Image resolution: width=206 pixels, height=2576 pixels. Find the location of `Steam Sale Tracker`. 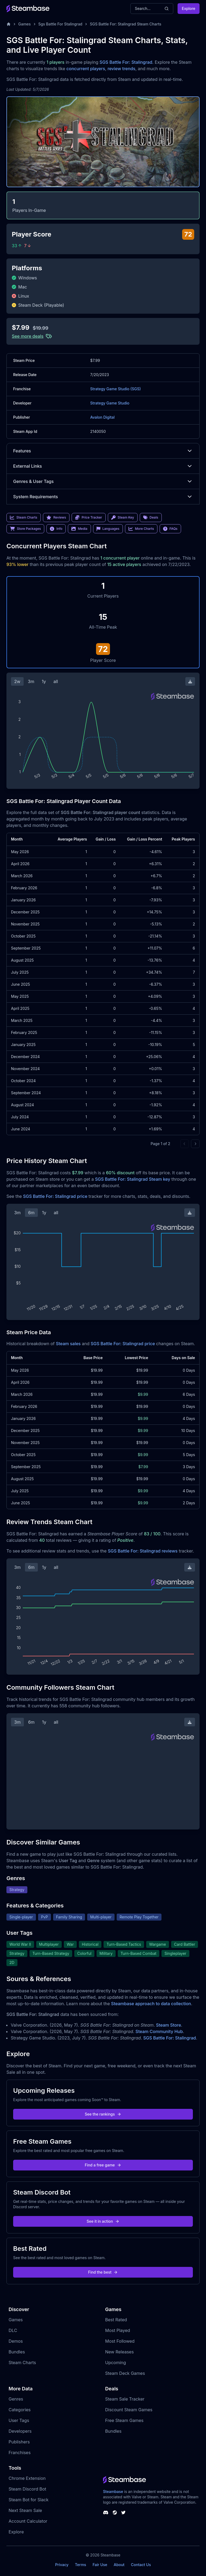

Steam Sale Tracker is located at coordinates (125, 2399).